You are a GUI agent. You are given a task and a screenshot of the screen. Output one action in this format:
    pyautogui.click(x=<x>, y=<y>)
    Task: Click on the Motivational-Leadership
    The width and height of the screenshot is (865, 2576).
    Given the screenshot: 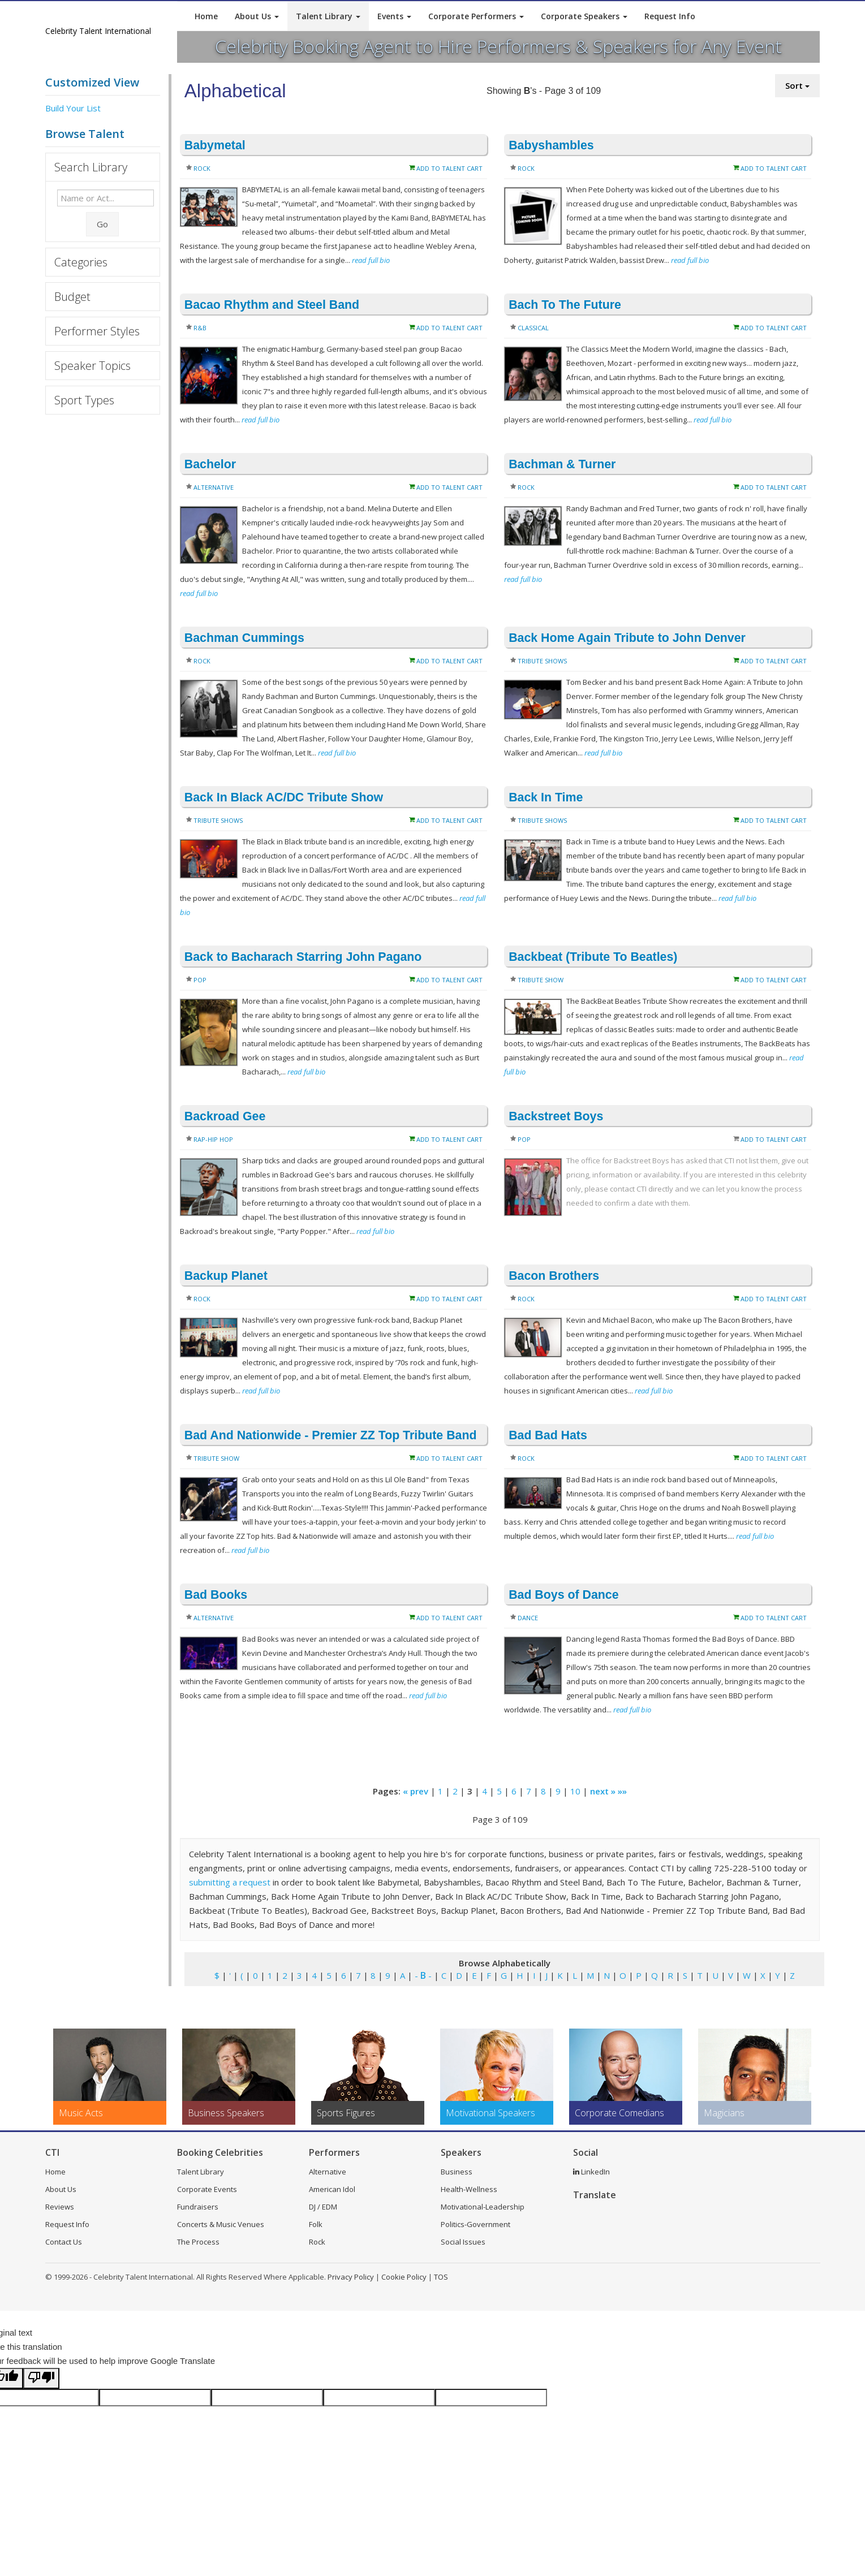 What is the action you would take?
    pyautogui.click(x=482, y=2207)
    